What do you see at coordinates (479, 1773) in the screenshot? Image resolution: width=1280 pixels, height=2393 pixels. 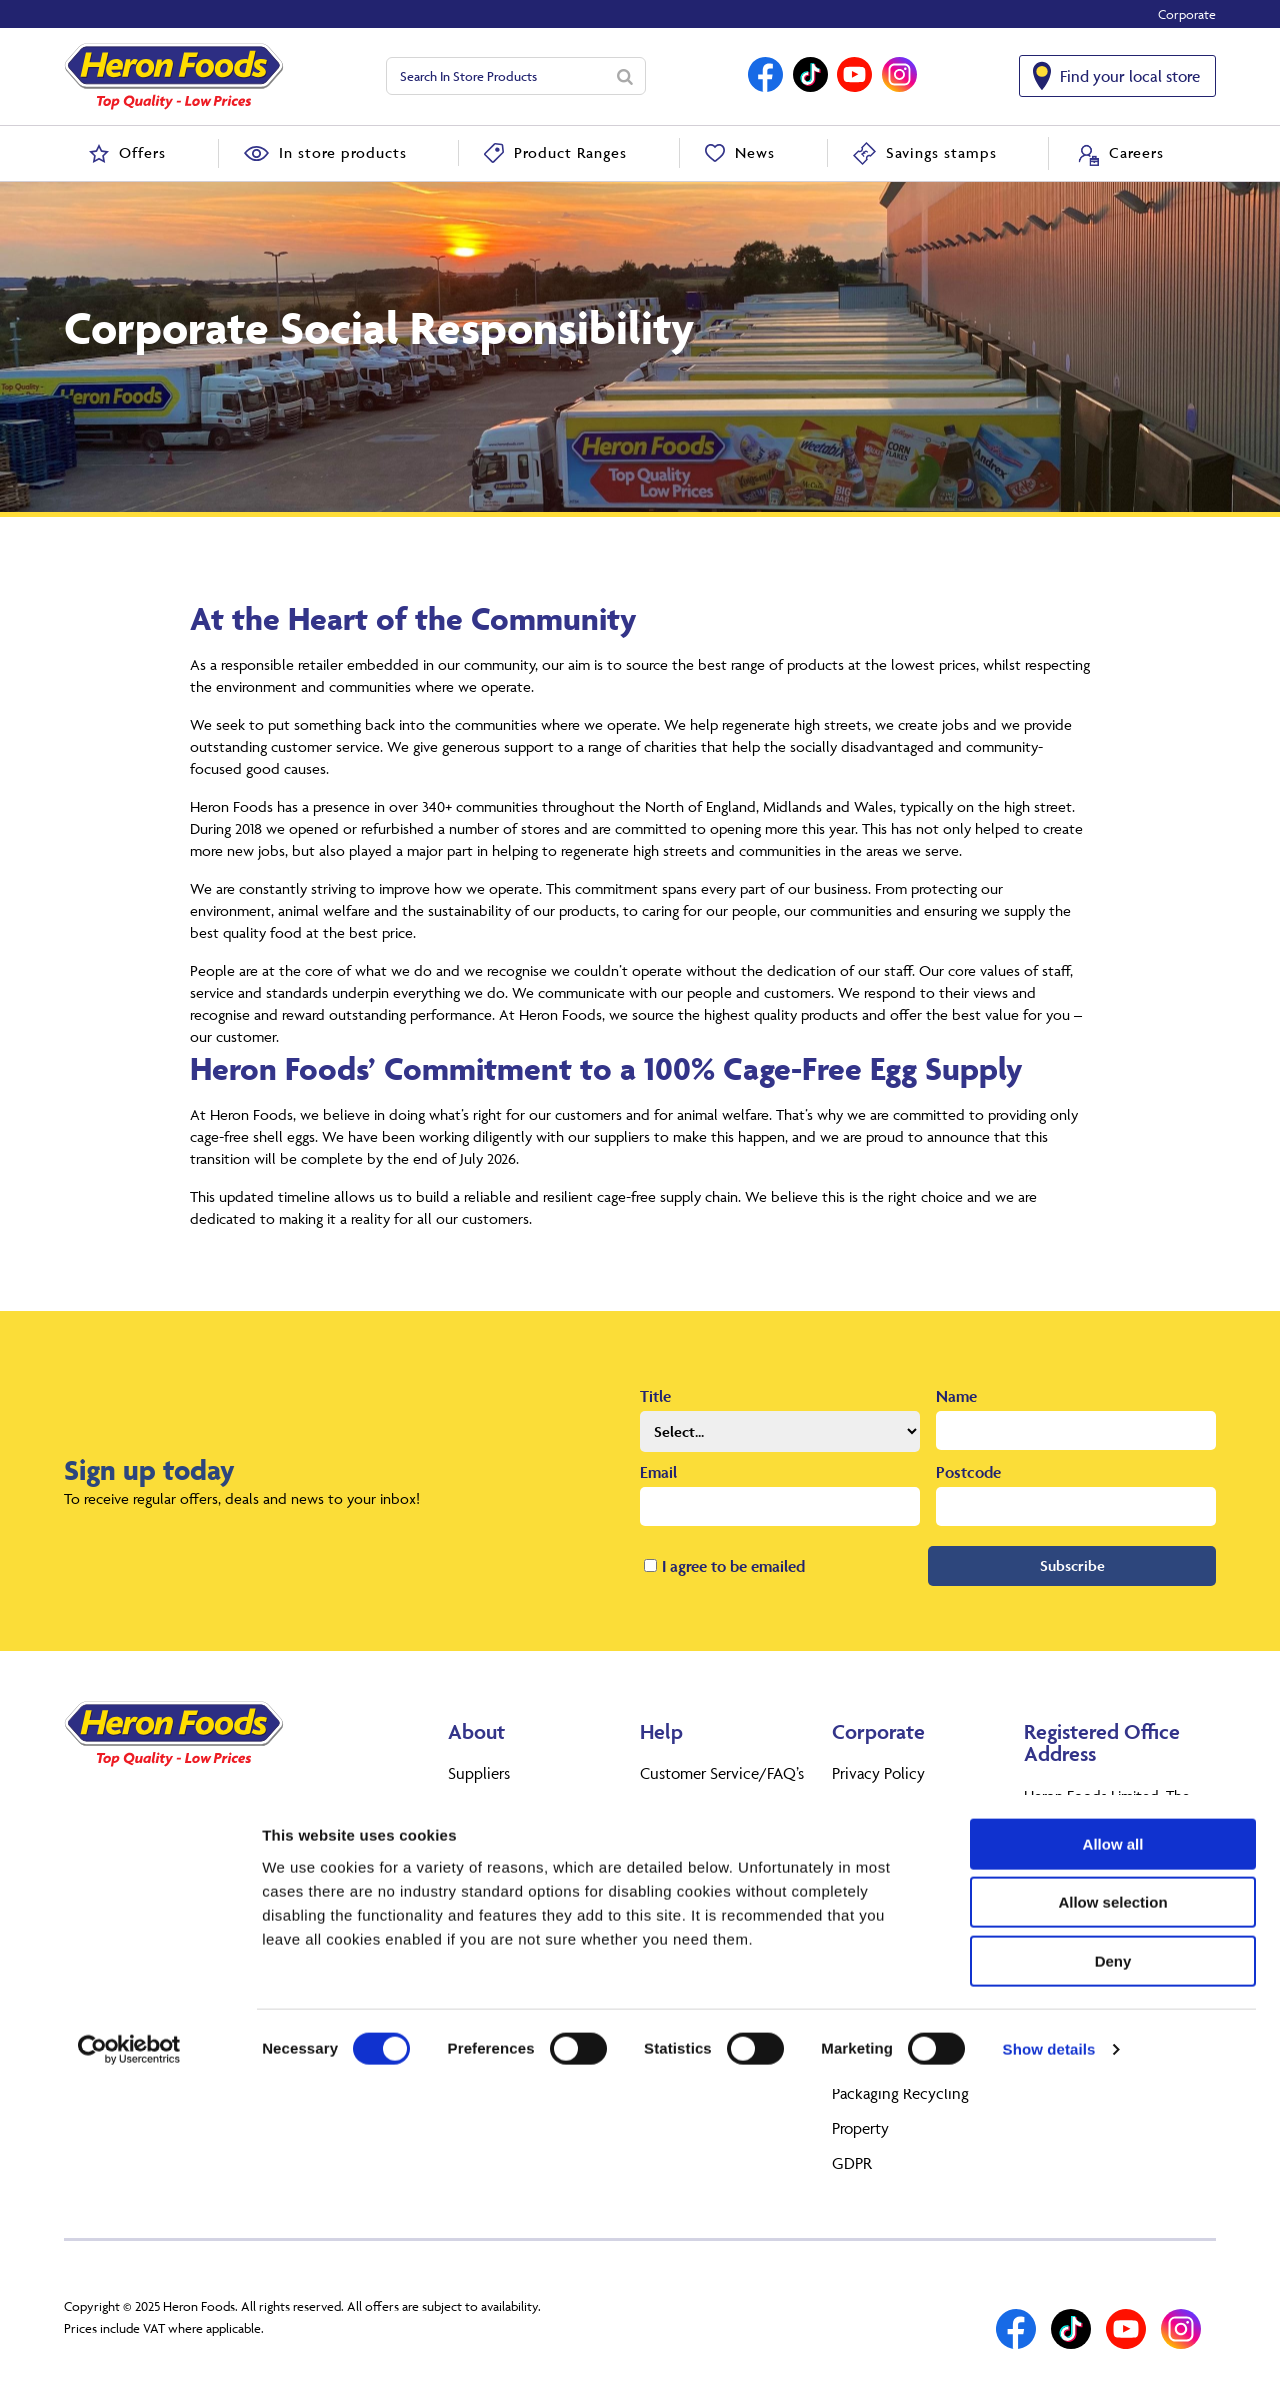 I see `Suppliers` at bounding box center [479, 1773].